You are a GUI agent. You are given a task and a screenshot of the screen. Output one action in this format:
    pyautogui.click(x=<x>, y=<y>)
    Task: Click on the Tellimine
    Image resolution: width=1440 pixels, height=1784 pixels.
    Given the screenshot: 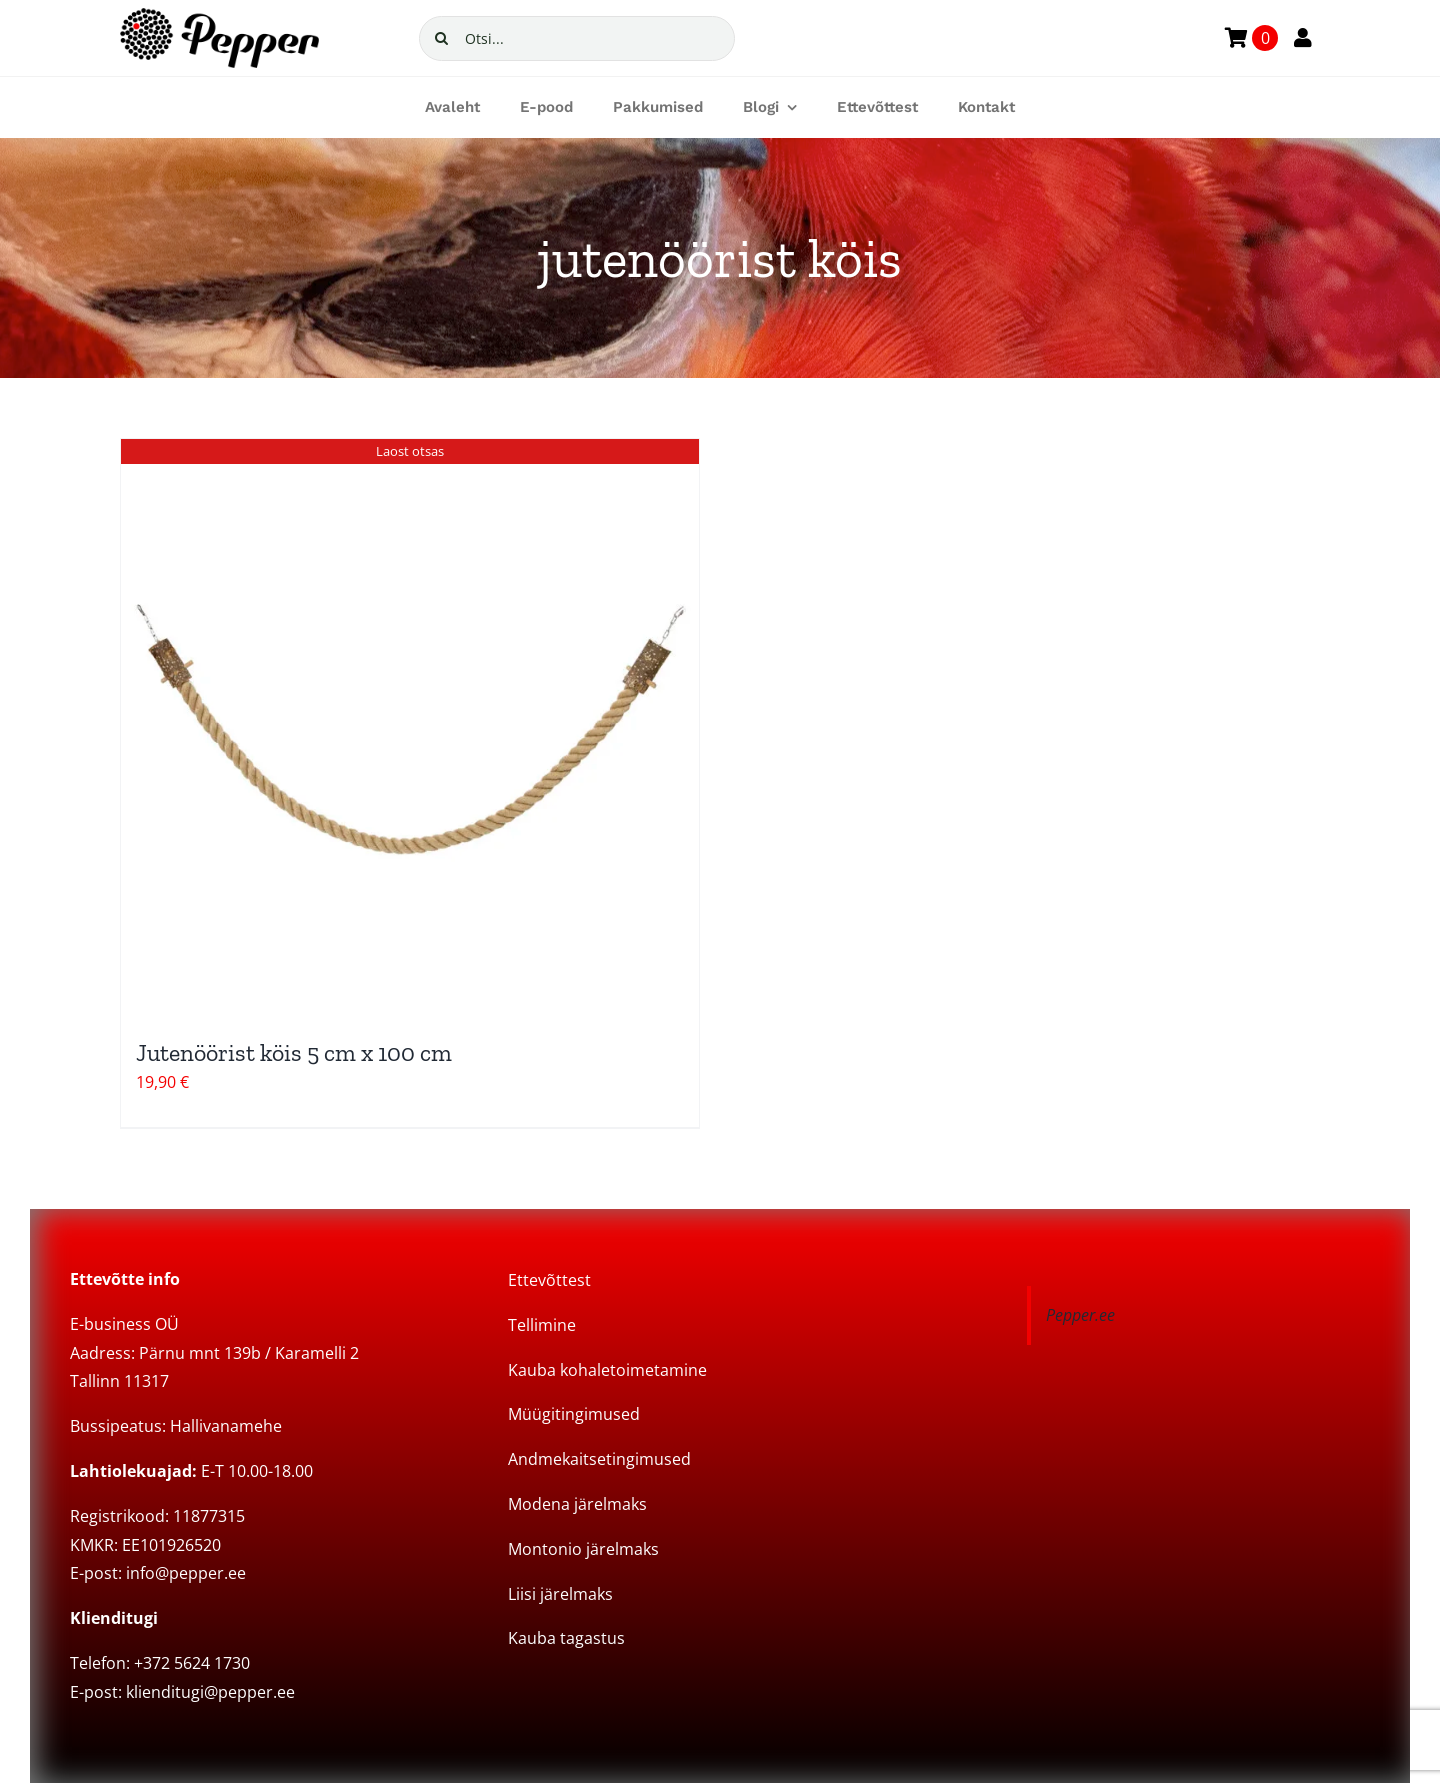 What is the action you would take?
    pyautogui.click(x=542, y=1325)
    